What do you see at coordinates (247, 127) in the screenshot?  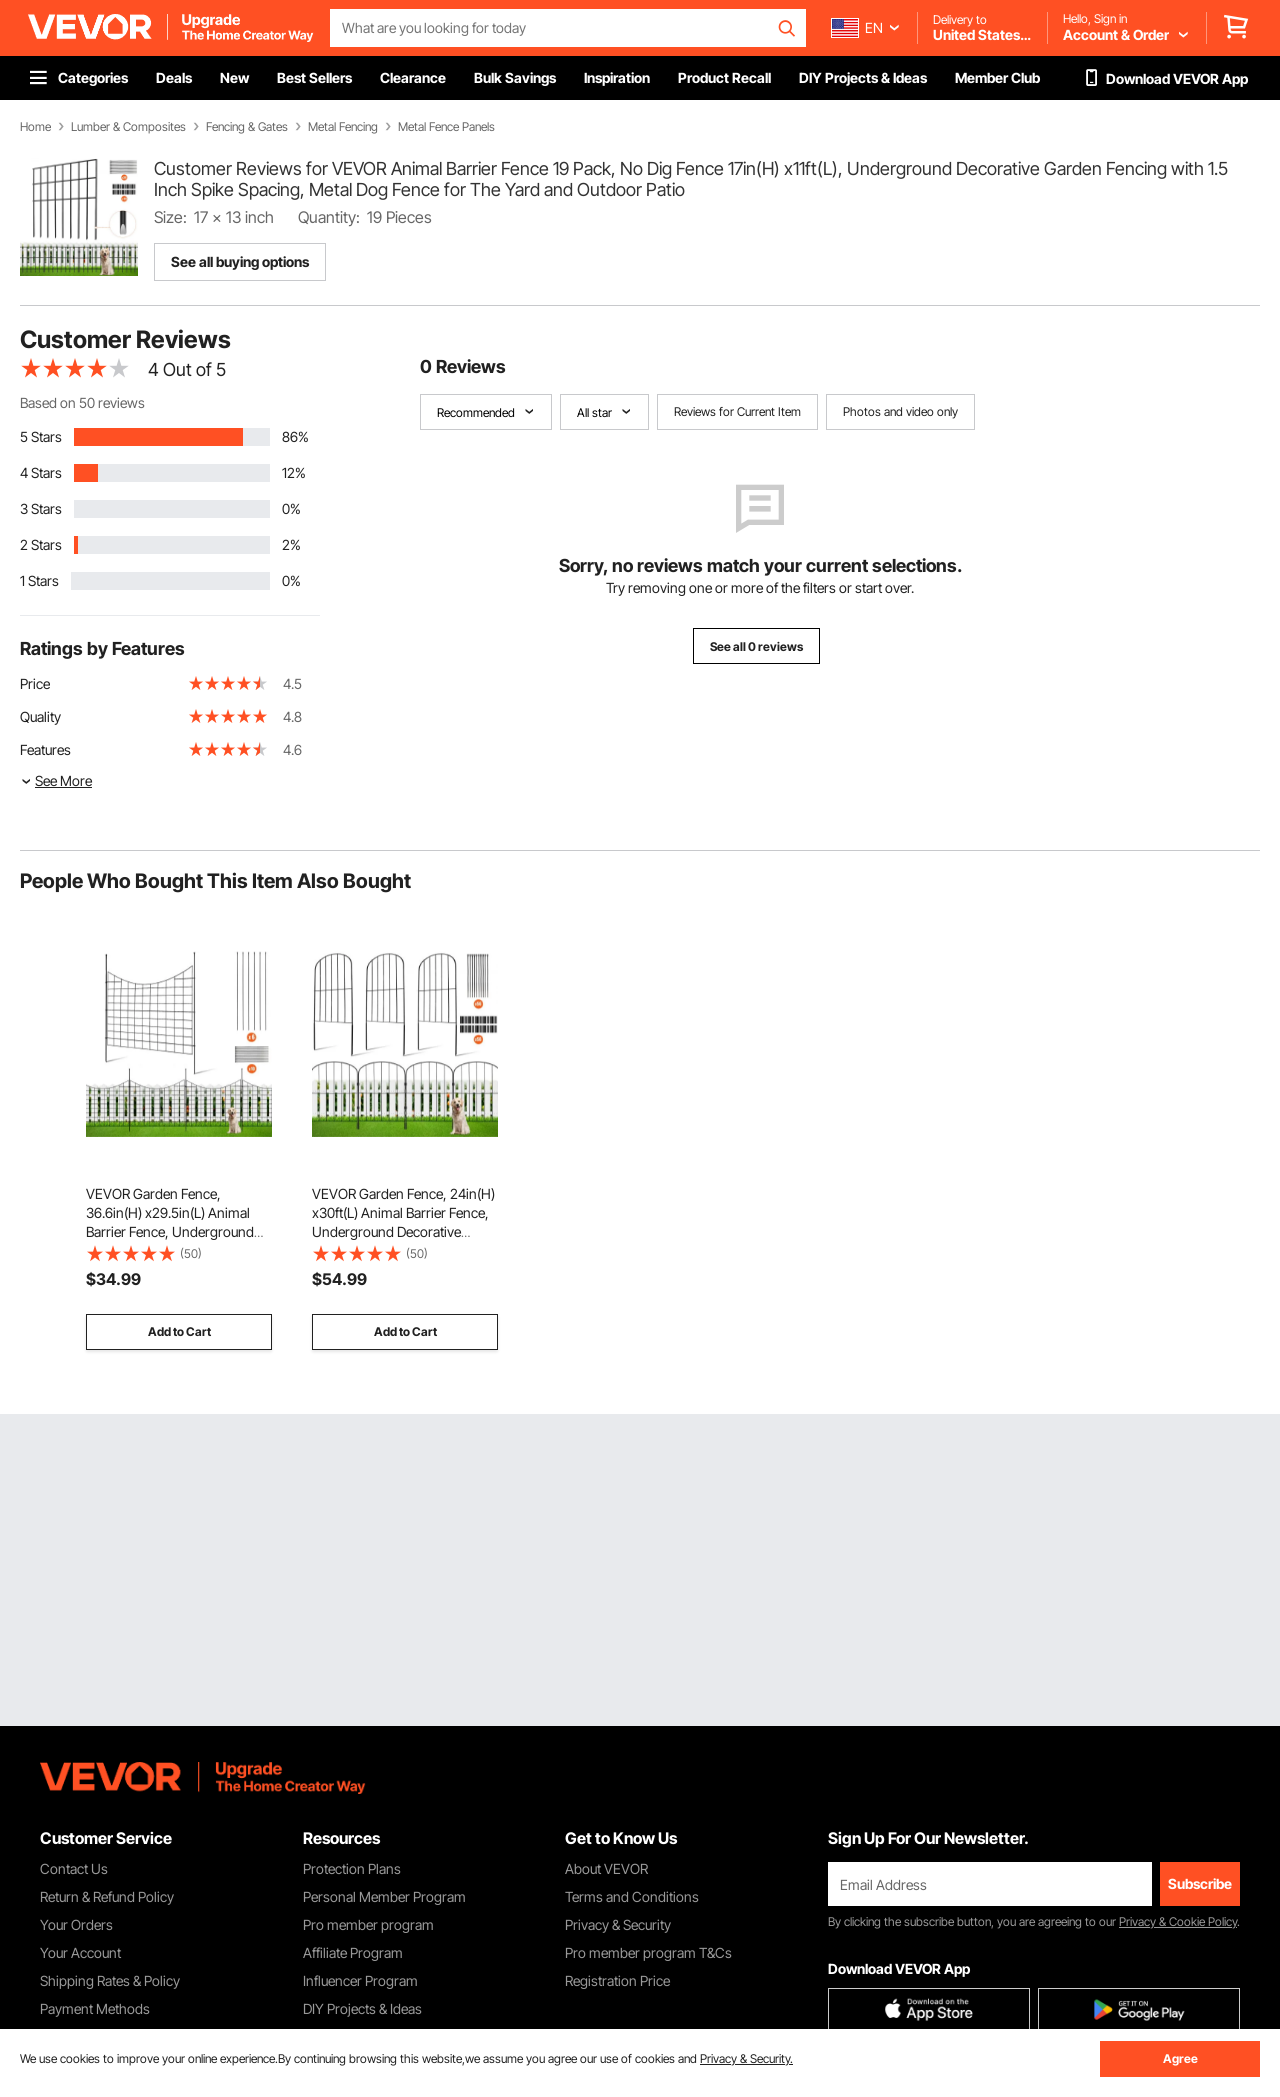 I see `Fencing & Gates` at bounding box center [247, 127].